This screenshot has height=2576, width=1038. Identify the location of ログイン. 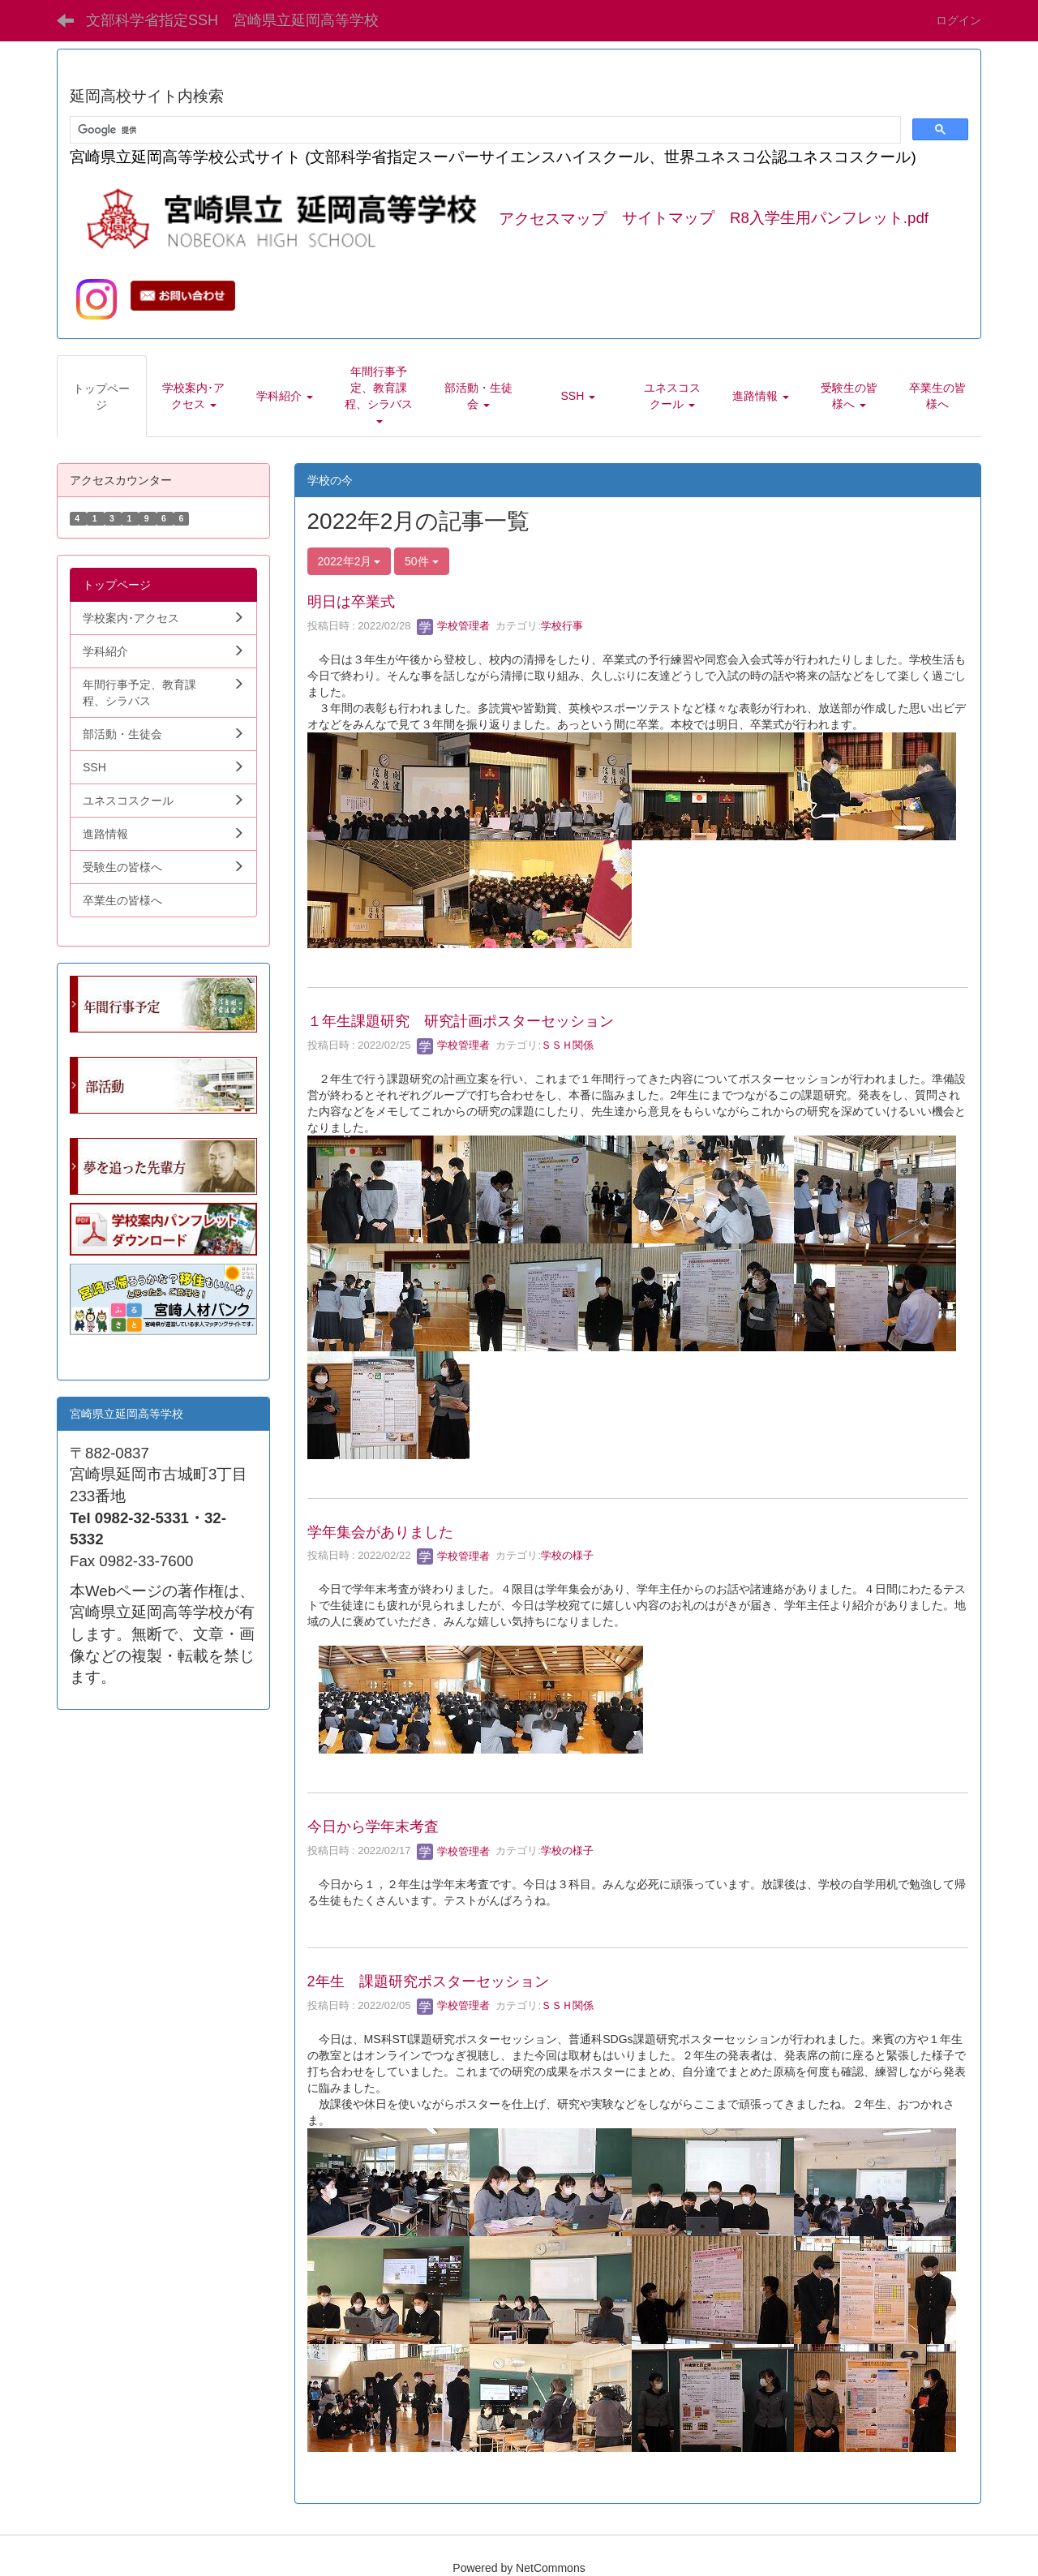
(958, 20).